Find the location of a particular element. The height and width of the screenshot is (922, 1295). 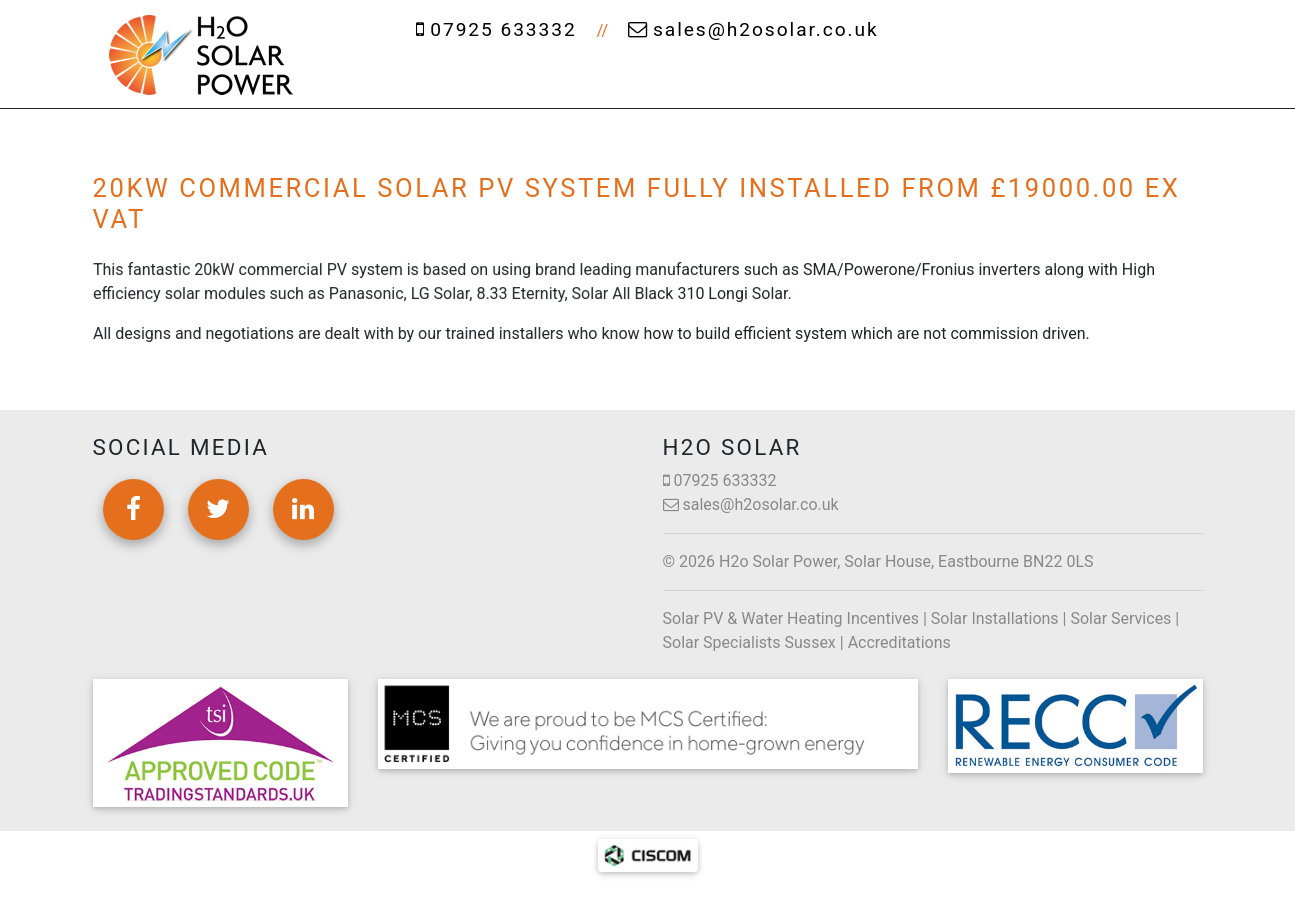

Home is located at coordinates (407, 79).